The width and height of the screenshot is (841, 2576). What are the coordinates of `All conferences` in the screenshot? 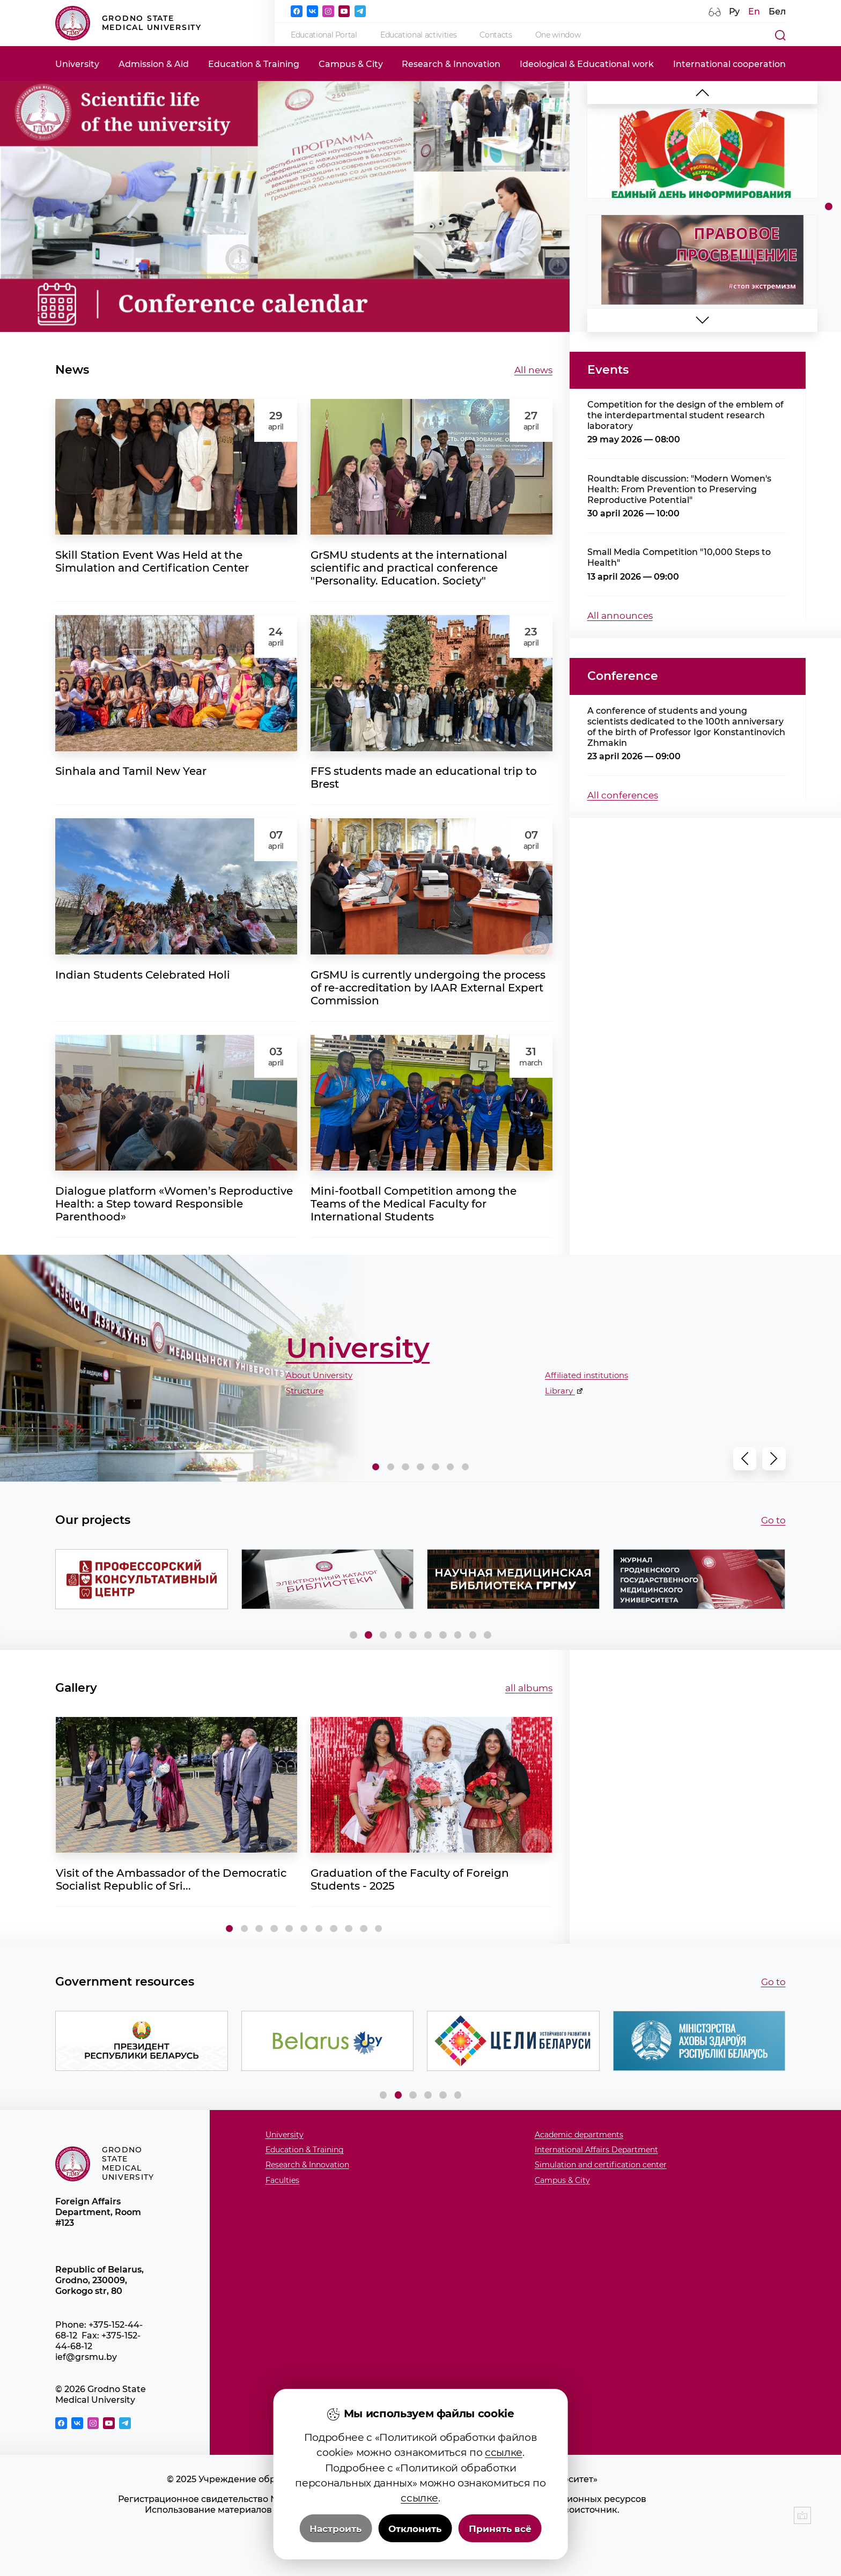 It's located at (622, 795).